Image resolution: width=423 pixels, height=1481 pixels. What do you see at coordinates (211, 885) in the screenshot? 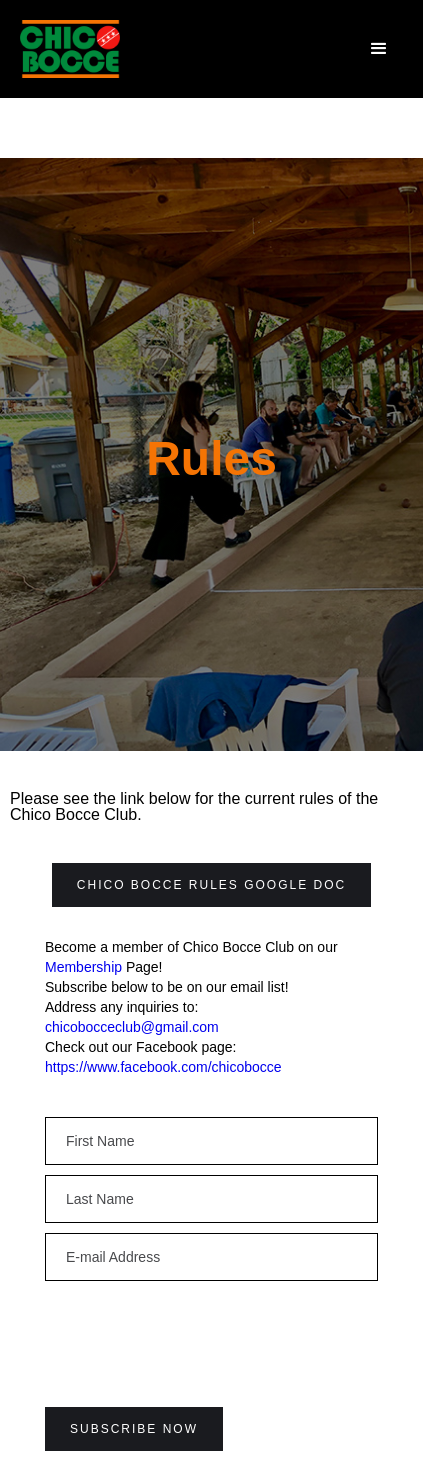
I see `Chico Bocce Rules Google Doc` at bounding box center [211, 885].